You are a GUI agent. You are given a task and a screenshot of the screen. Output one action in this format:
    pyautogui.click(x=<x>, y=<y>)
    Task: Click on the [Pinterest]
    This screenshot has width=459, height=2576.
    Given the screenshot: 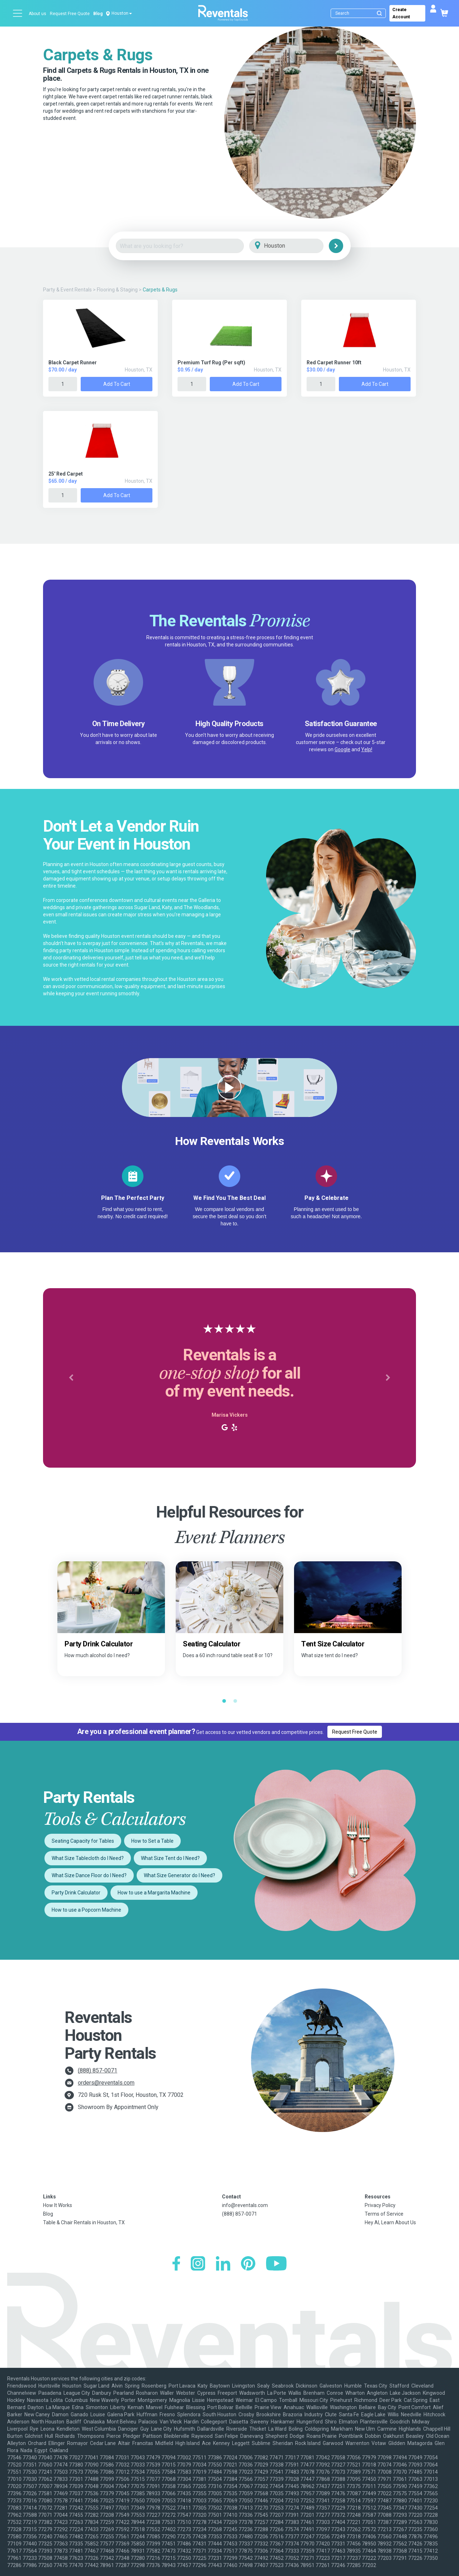 What is the action you would take?
    pyautogui.click(x=248, y=2264)
    